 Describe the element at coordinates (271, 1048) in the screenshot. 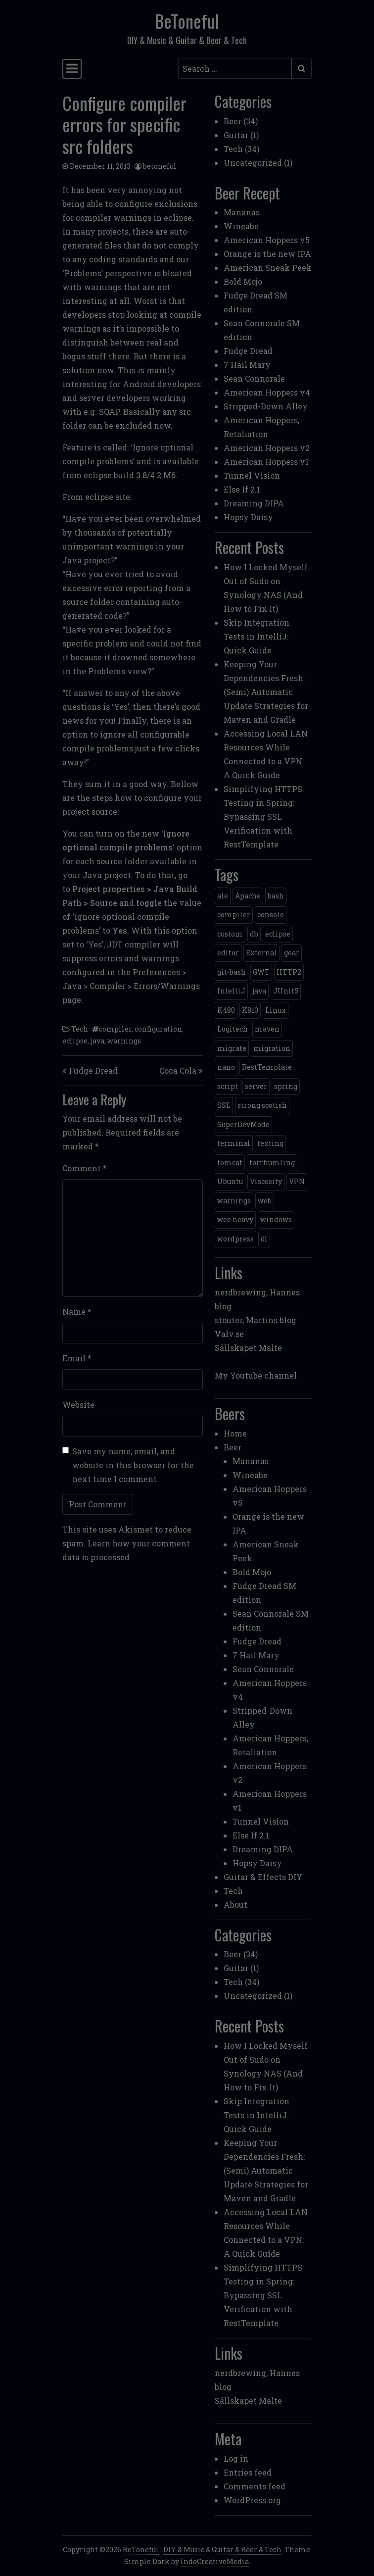

I see `migration [migration (1 item)]` at that location.